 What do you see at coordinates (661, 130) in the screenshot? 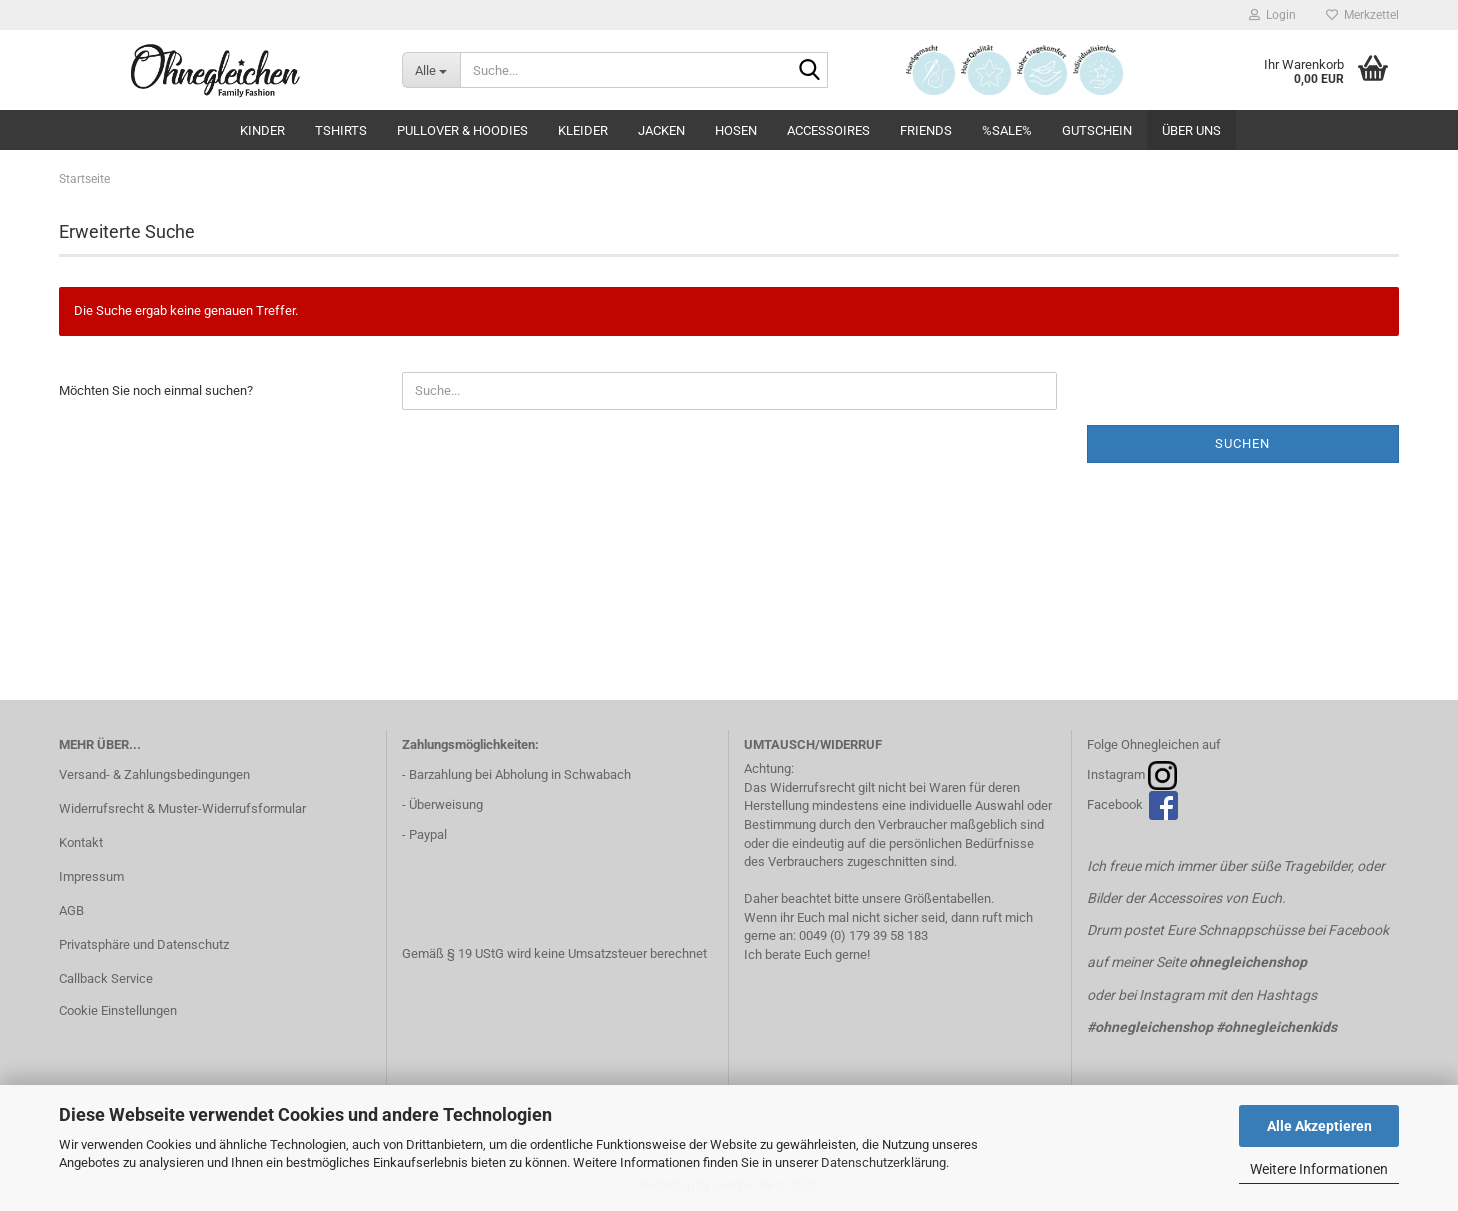
I see `Jacken` at bounding box center [661, 130].